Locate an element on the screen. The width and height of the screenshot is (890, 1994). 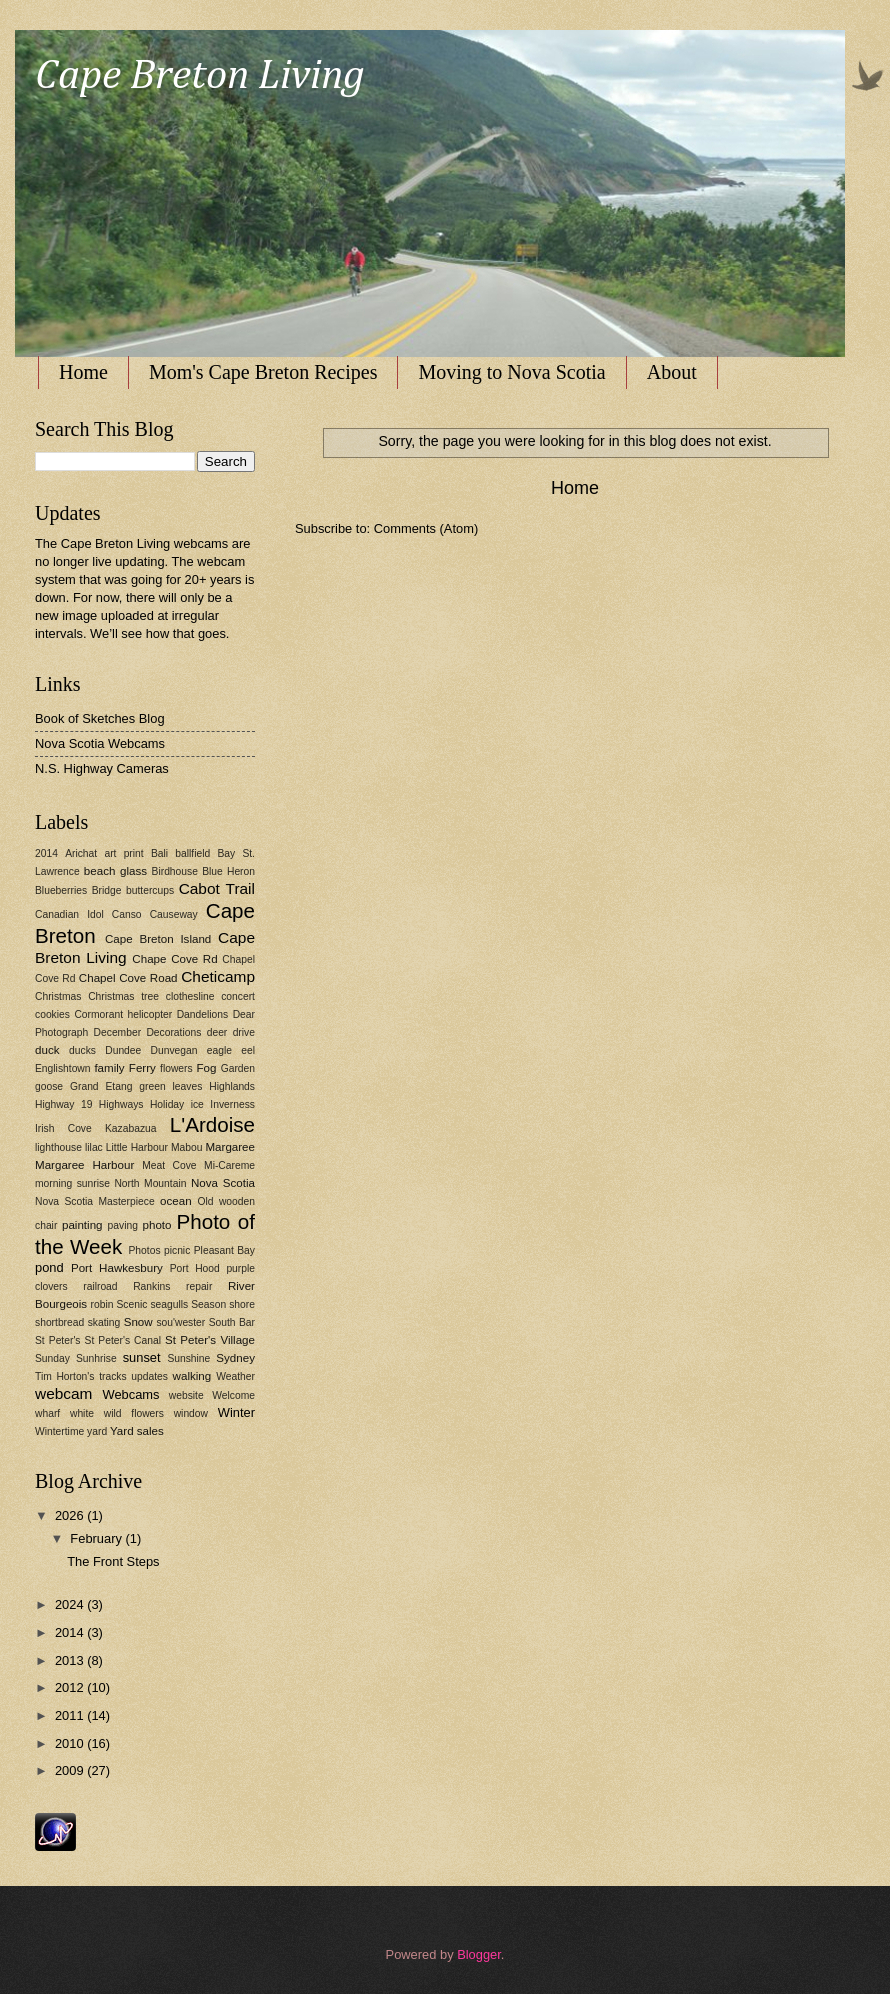
shore is located at coordinates (242, 1304).